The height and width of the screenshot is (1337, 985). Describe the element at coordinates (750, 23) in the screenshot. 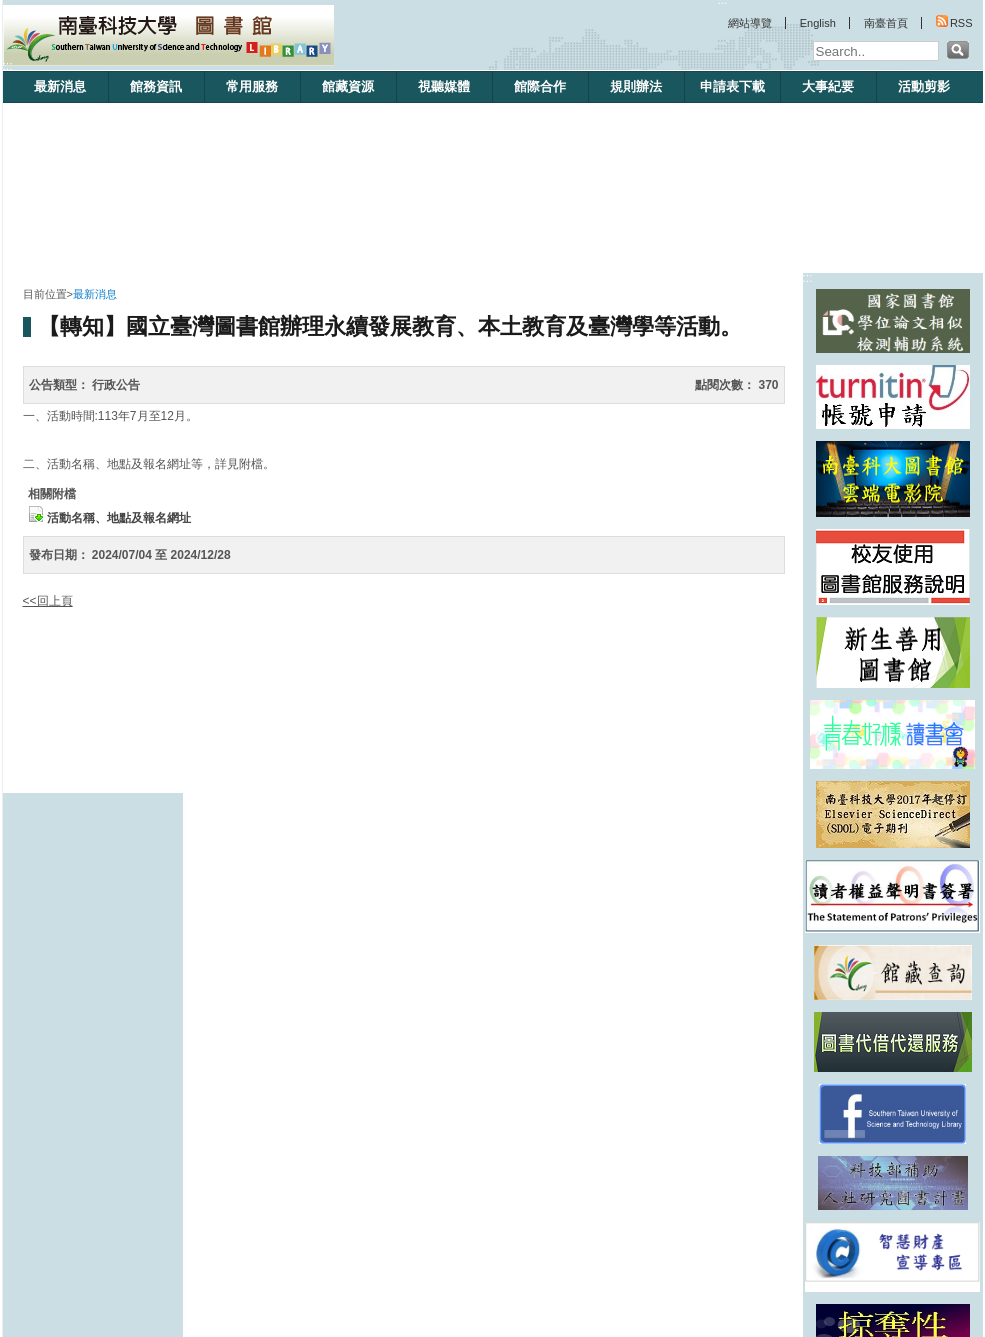

I see `網站導覽` at that location.